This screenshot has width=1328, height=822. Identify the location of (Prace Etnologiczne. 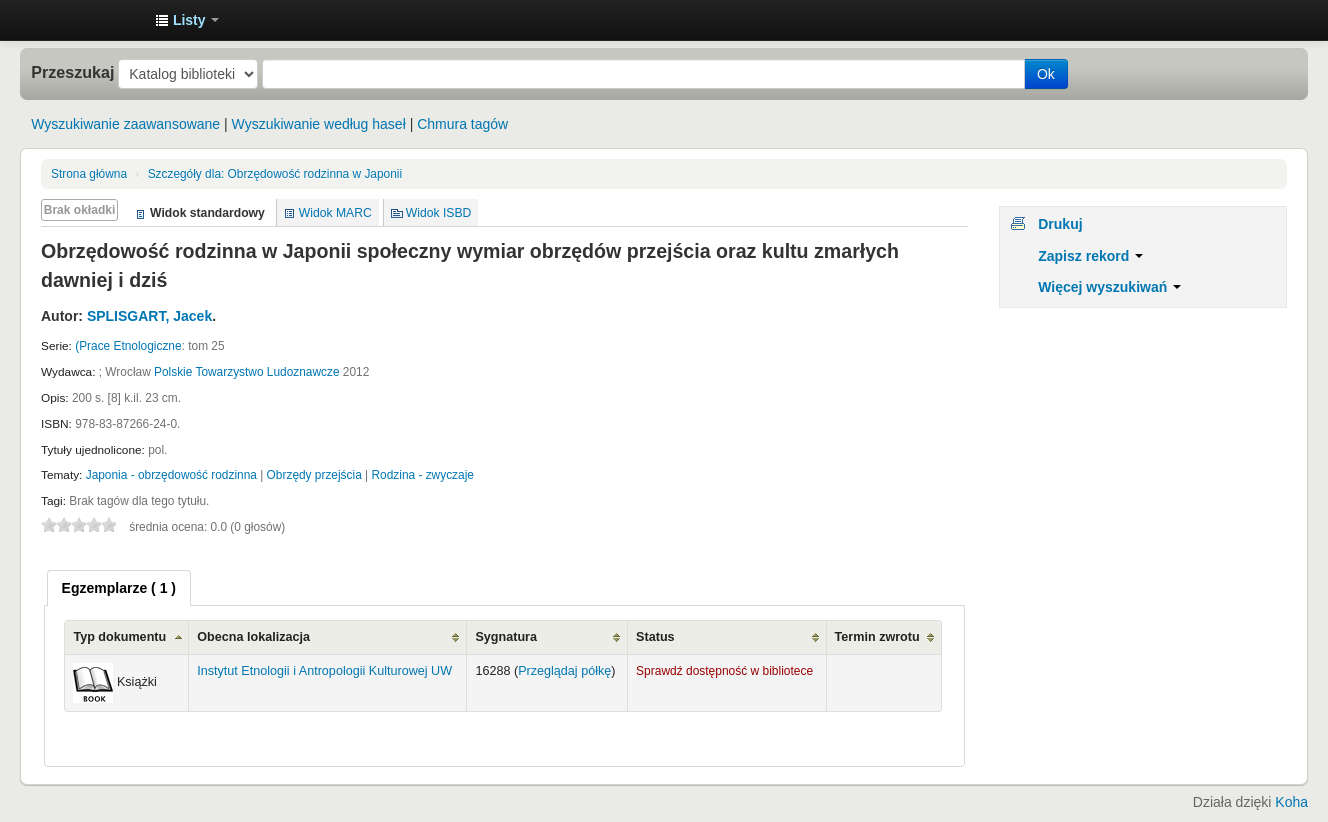
(128, 346).